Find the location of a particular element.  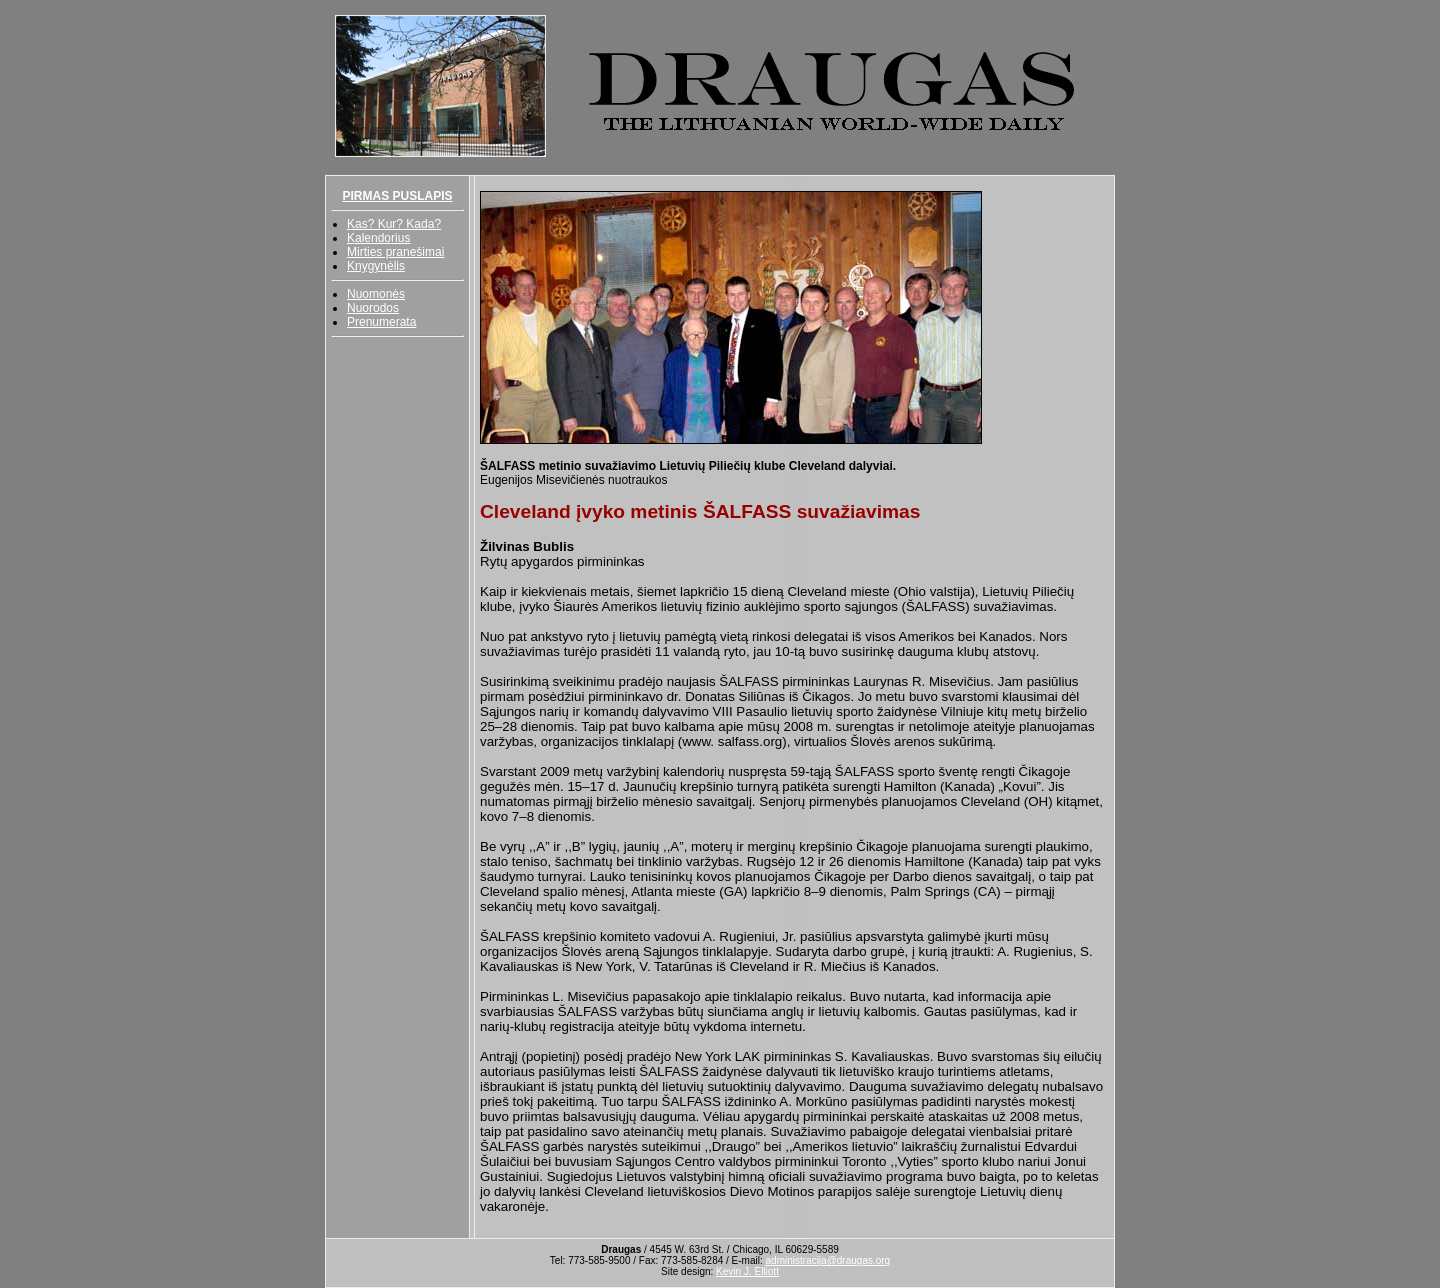

Mirties pranešimai is located at coordinates (395, 252).